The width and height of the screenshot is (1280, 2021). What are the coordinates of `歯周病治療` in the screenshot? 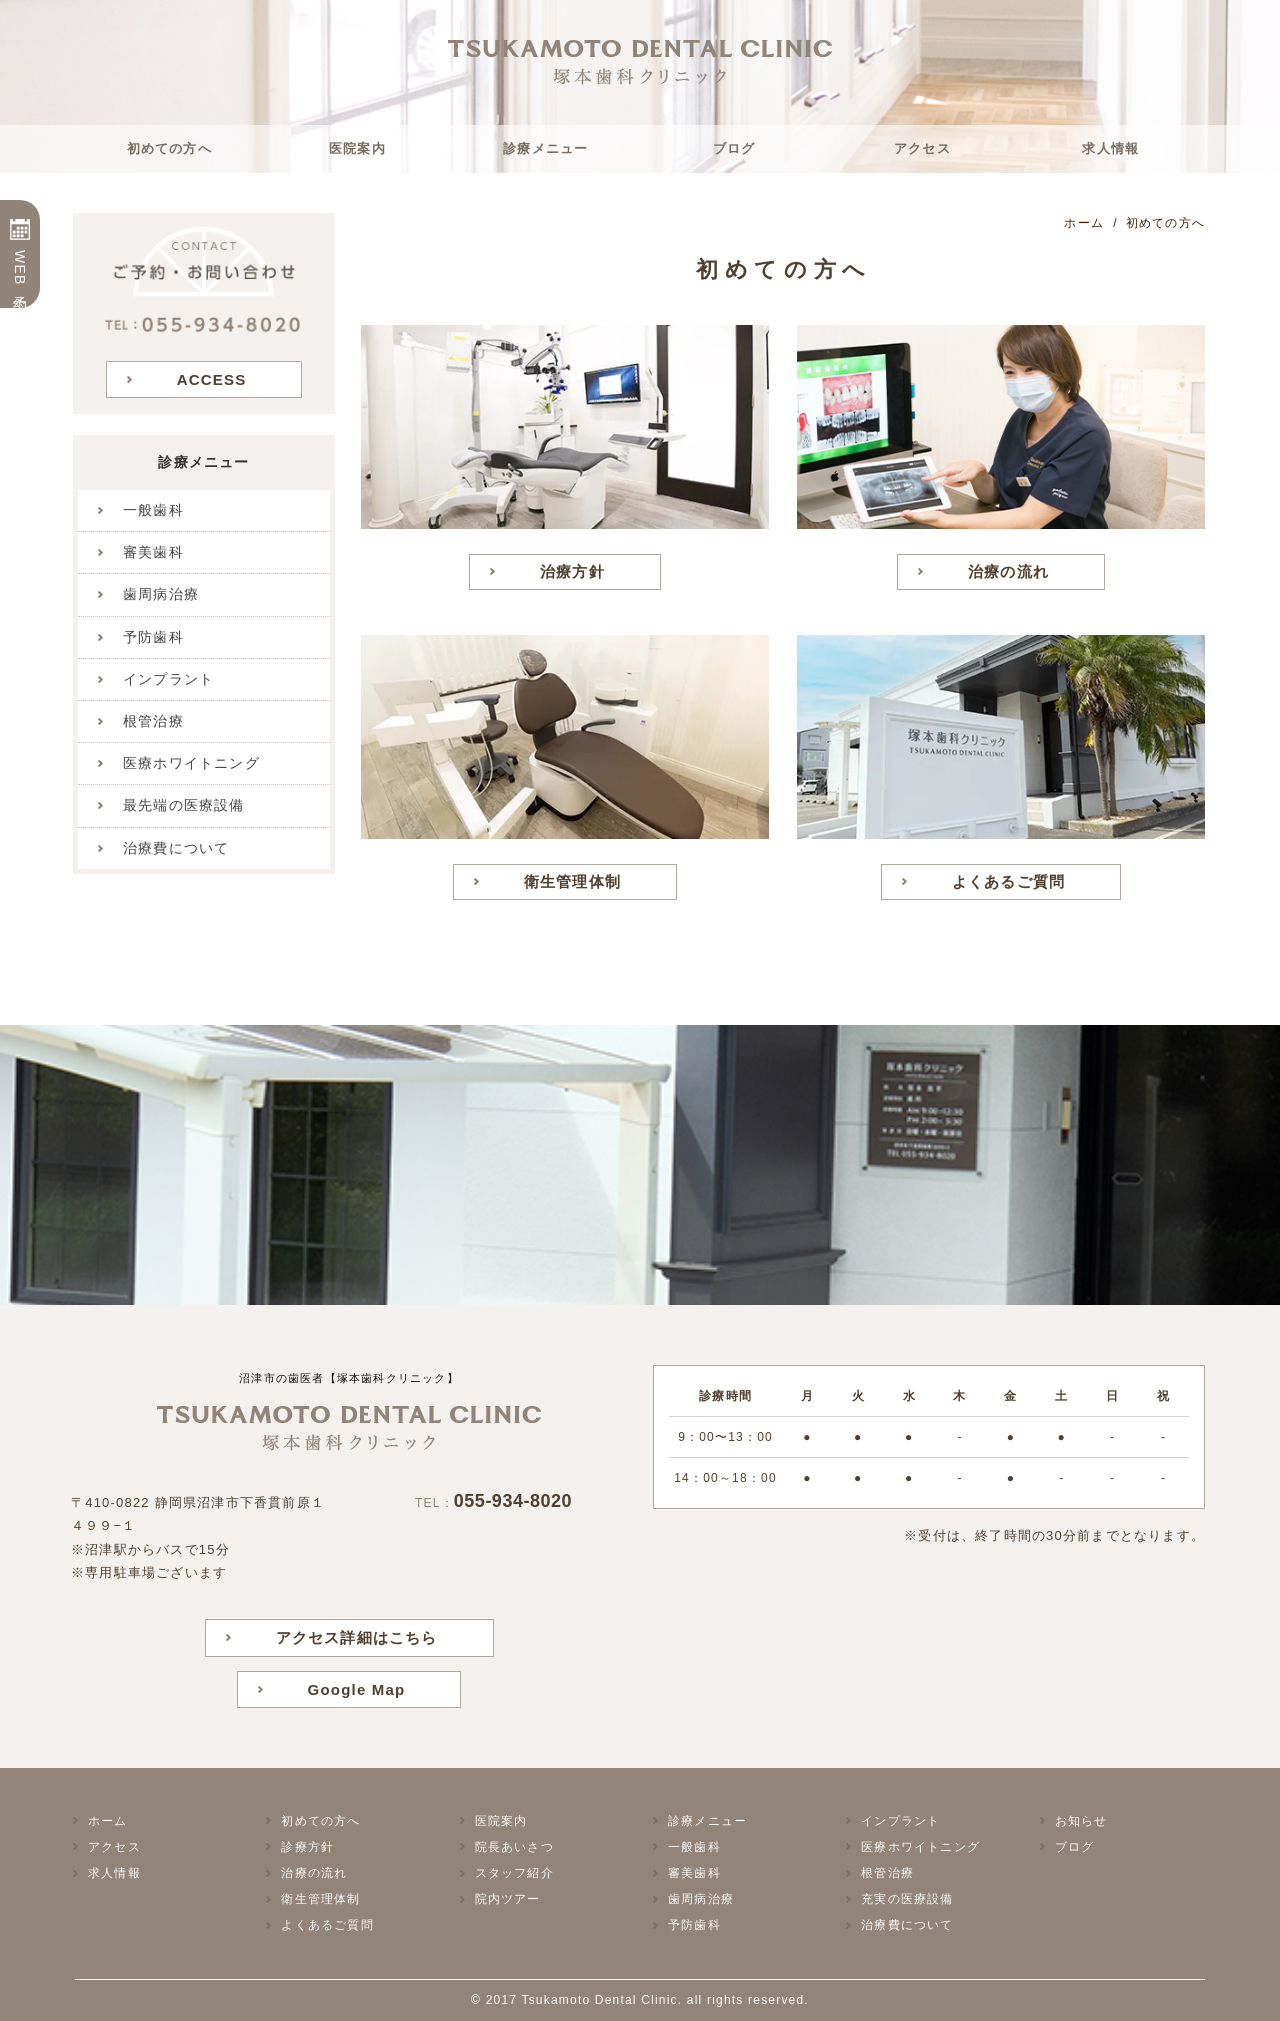 It's located at (161, 594).